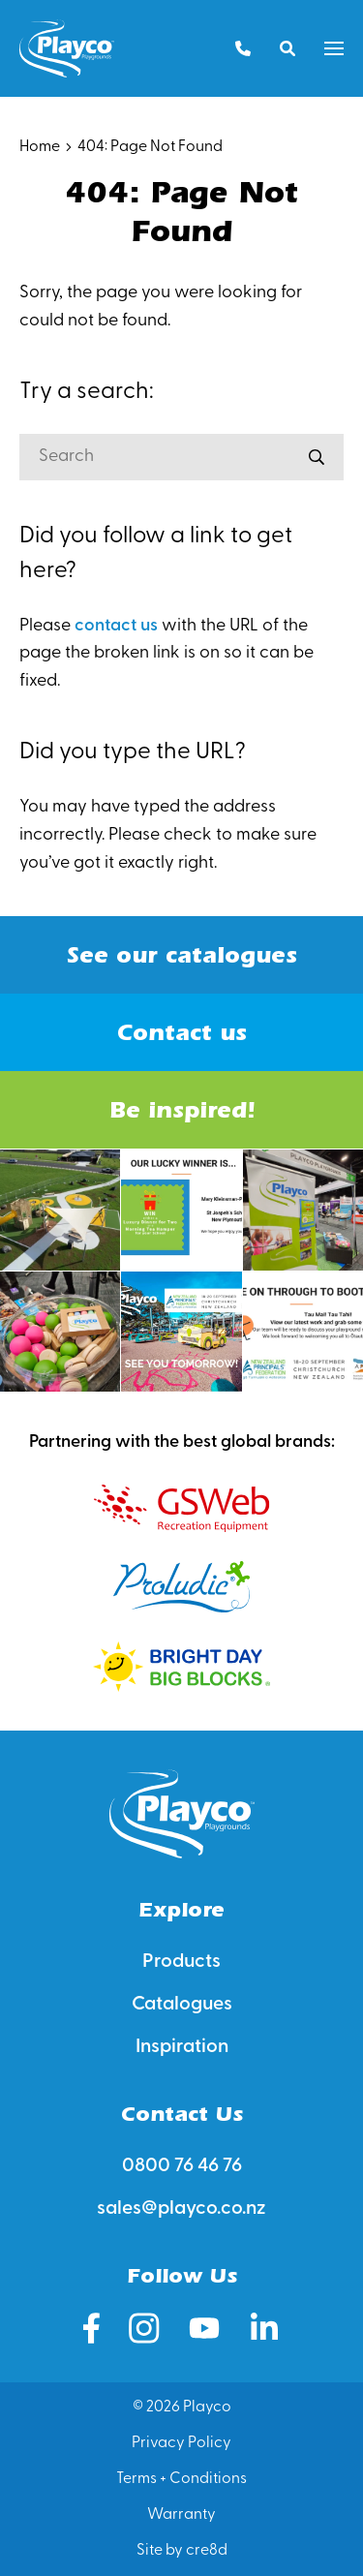 The width and height of the screenshot is (363, 2576). I want to click on contact us, so click(116, 626).